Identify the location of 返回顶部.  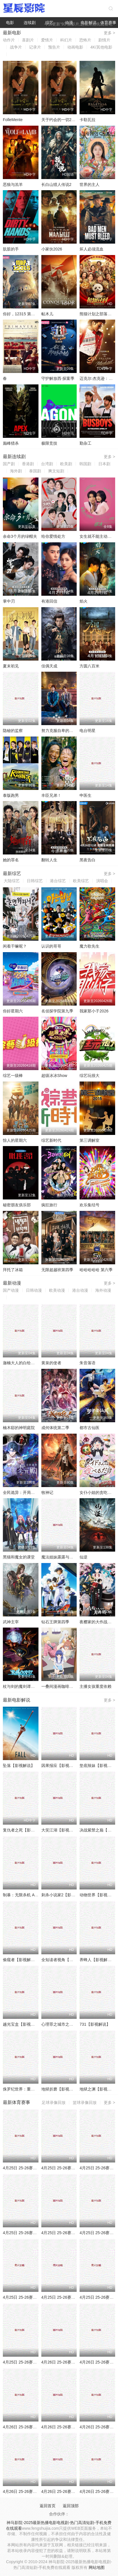
(71, 2505).